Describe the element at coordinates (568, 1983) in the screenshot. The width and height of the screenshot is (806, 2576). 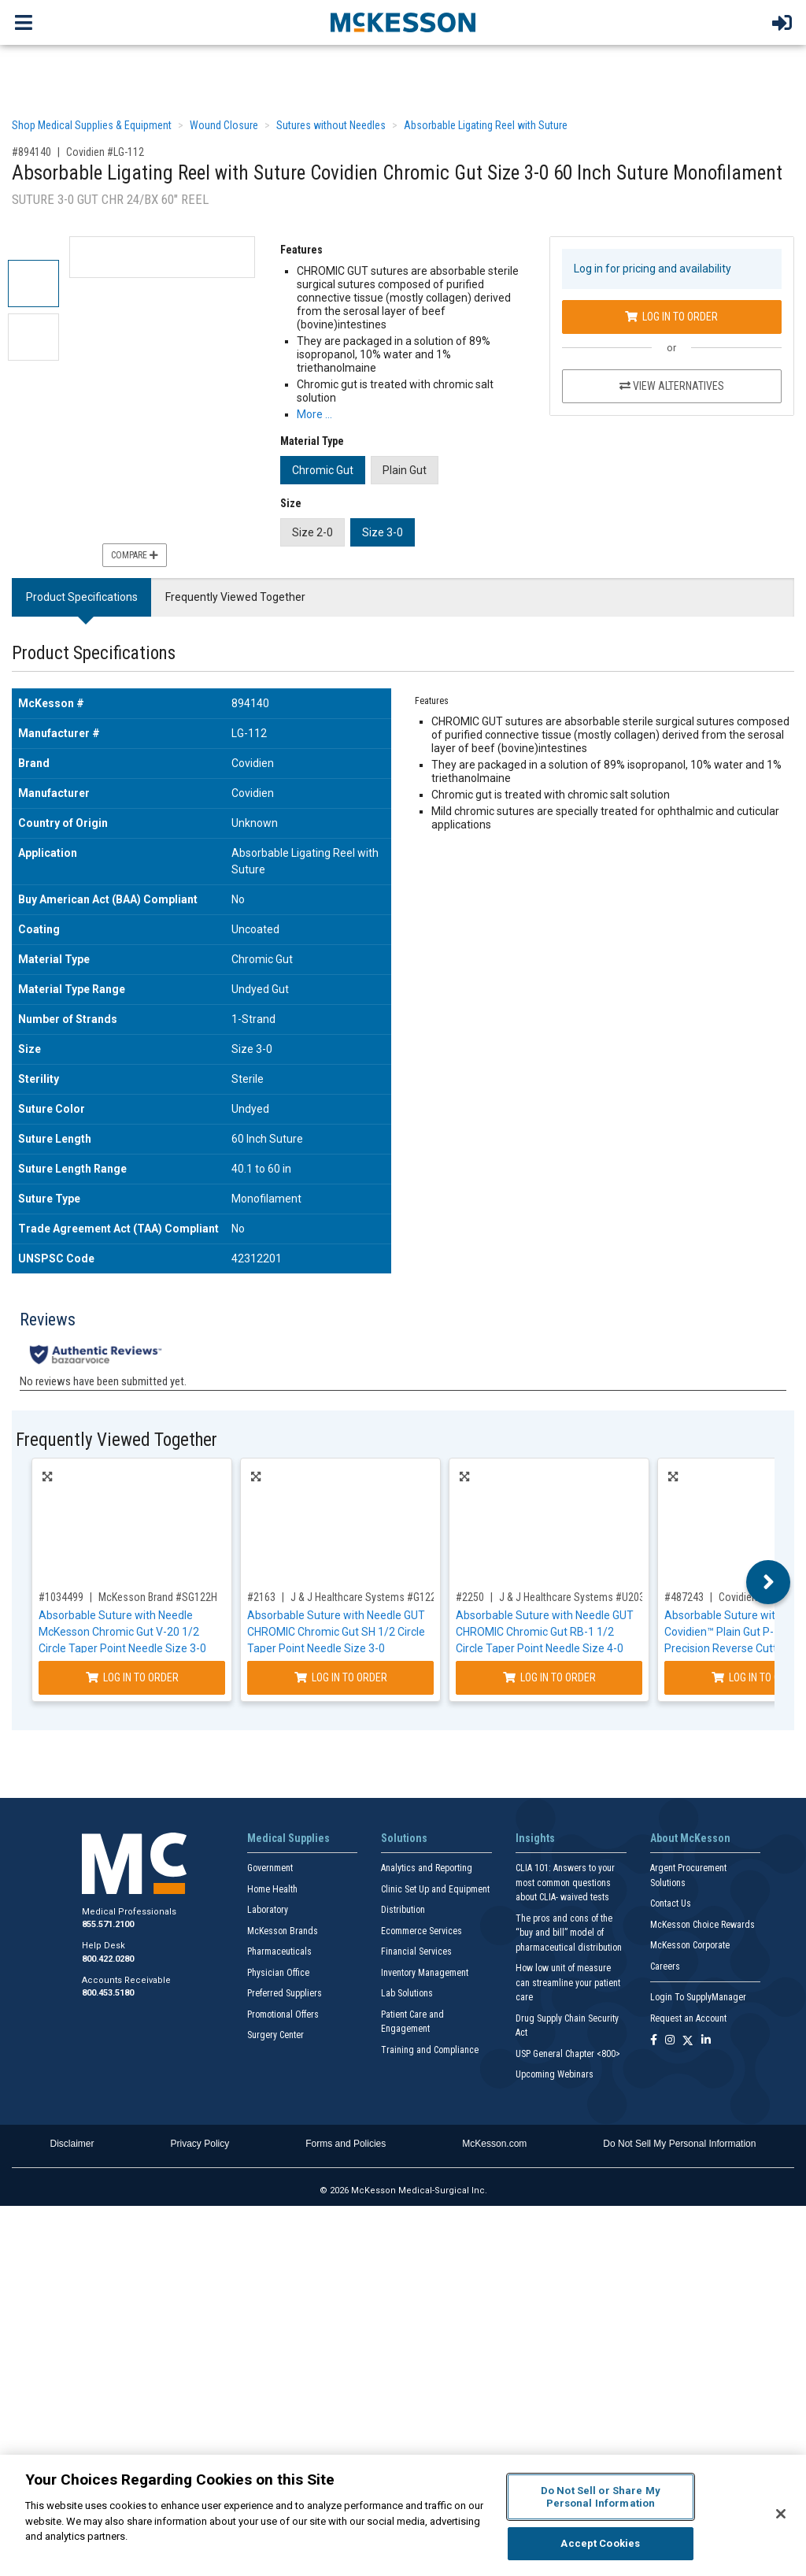
I see `How low unit of measure can streamline your patient care` at that location.